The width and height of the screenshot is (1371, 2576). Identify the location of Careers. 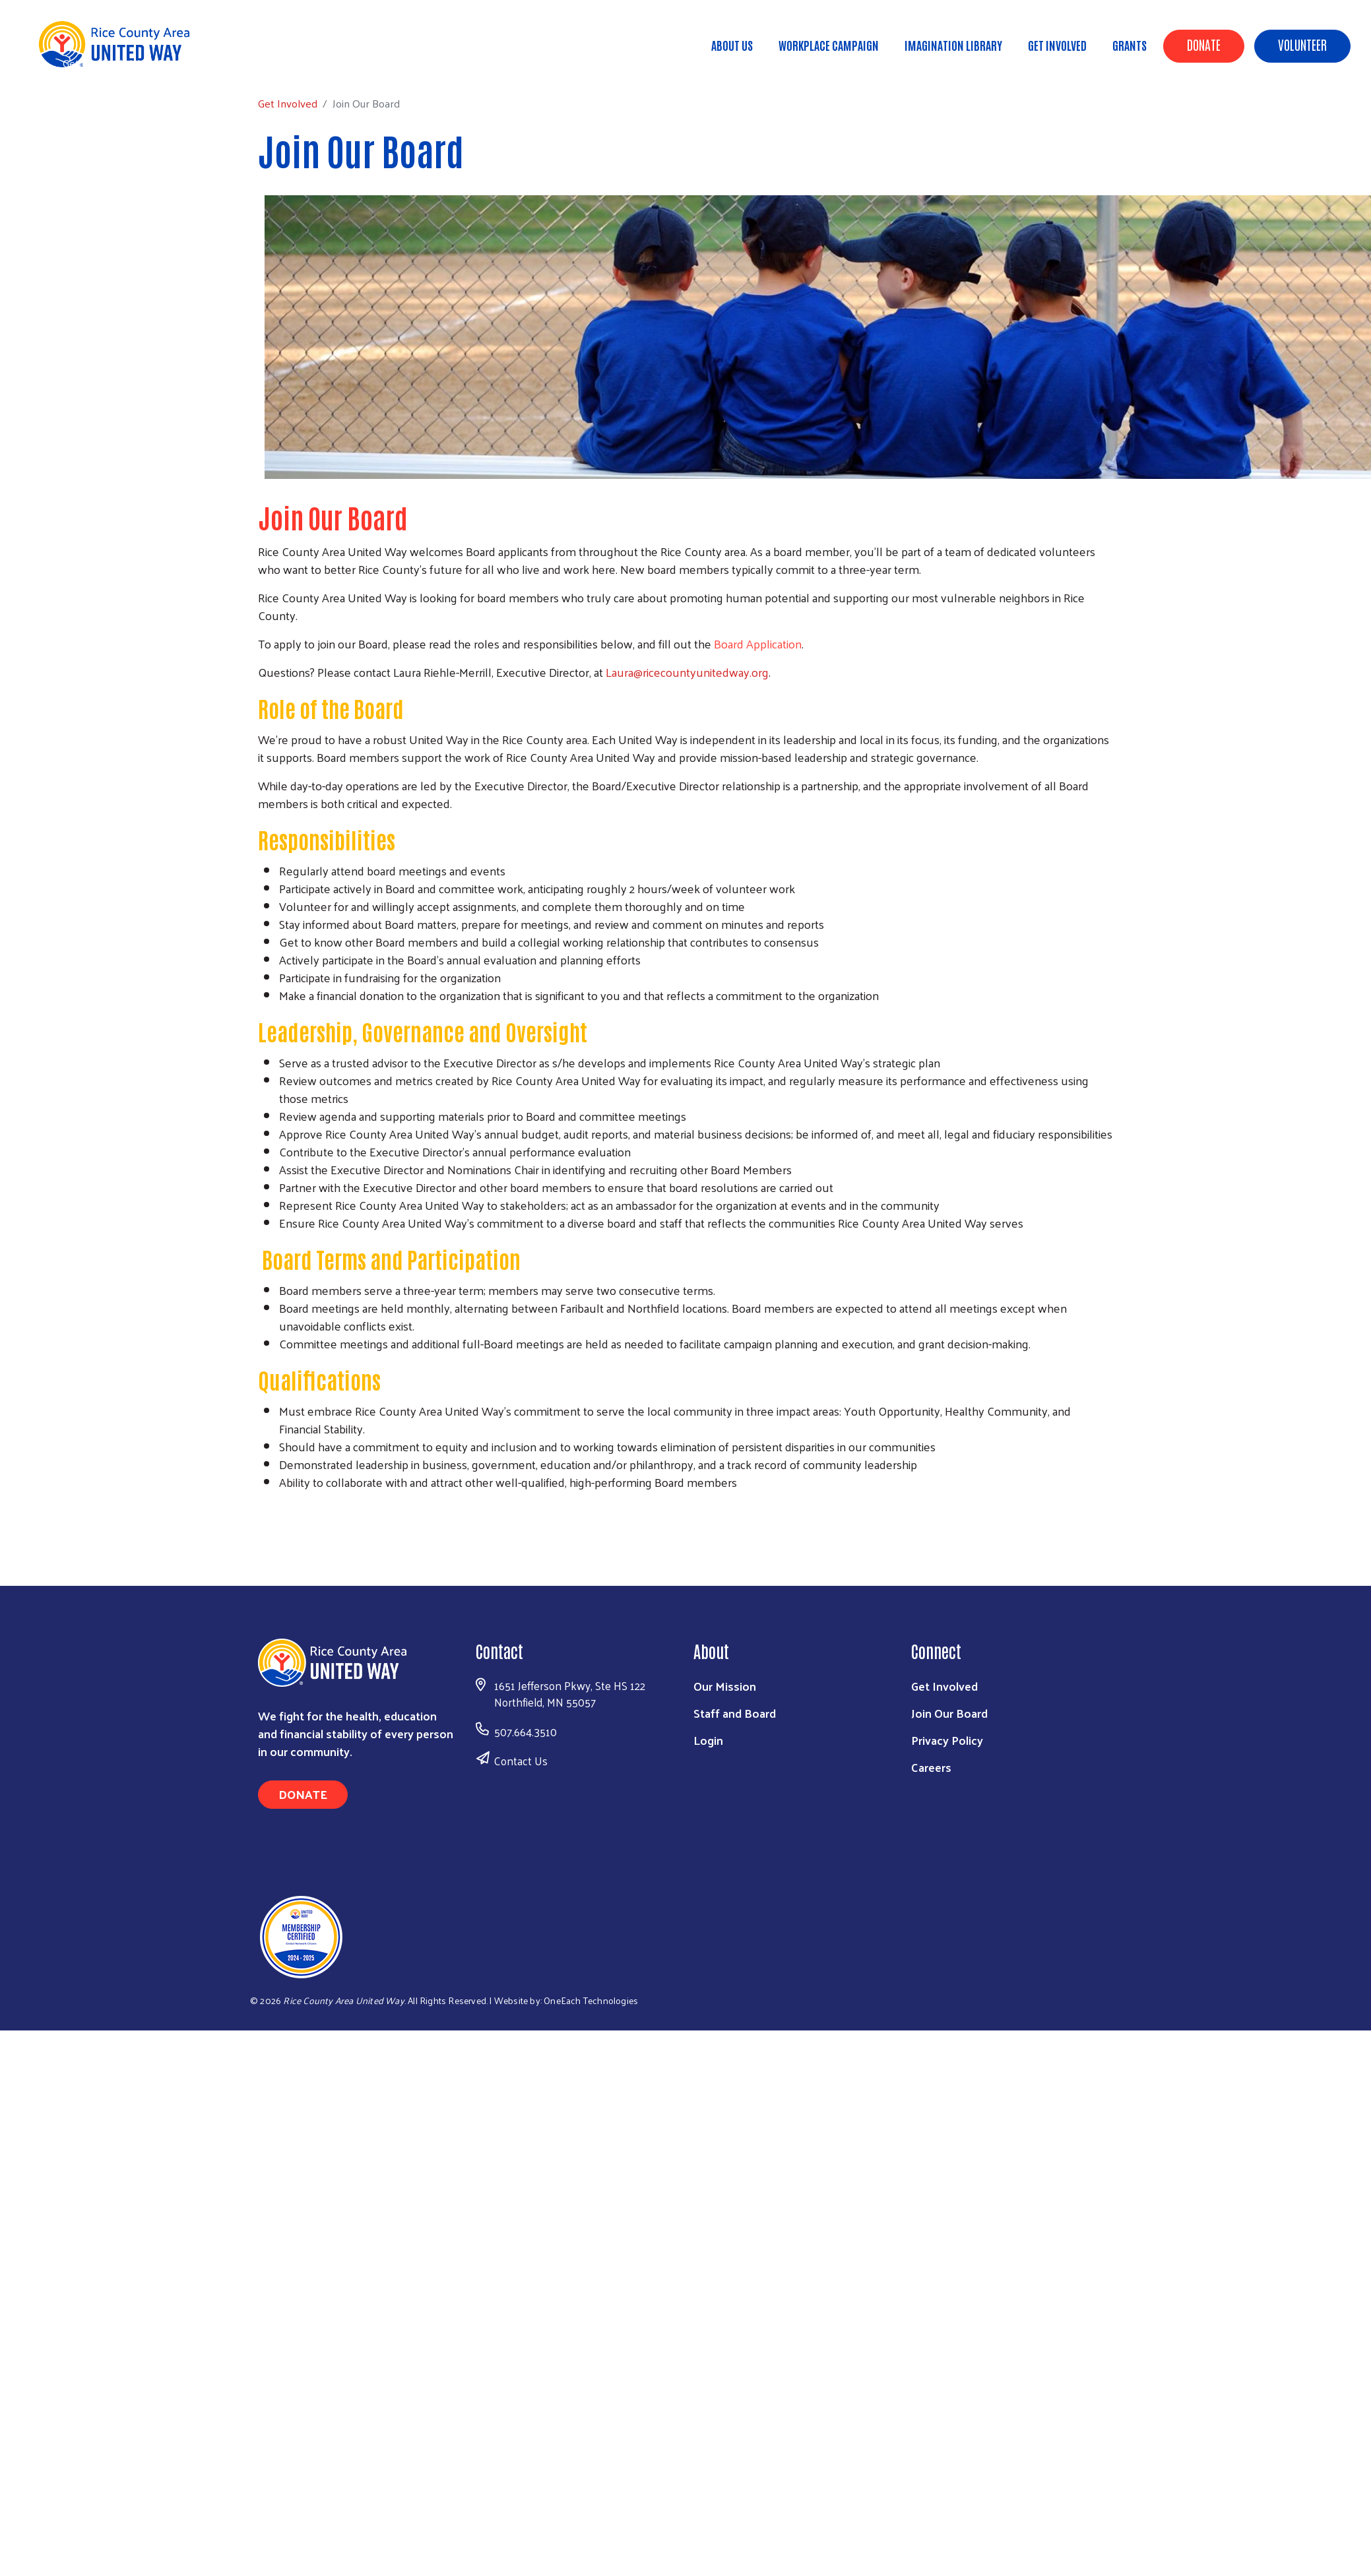
(931, 1767).